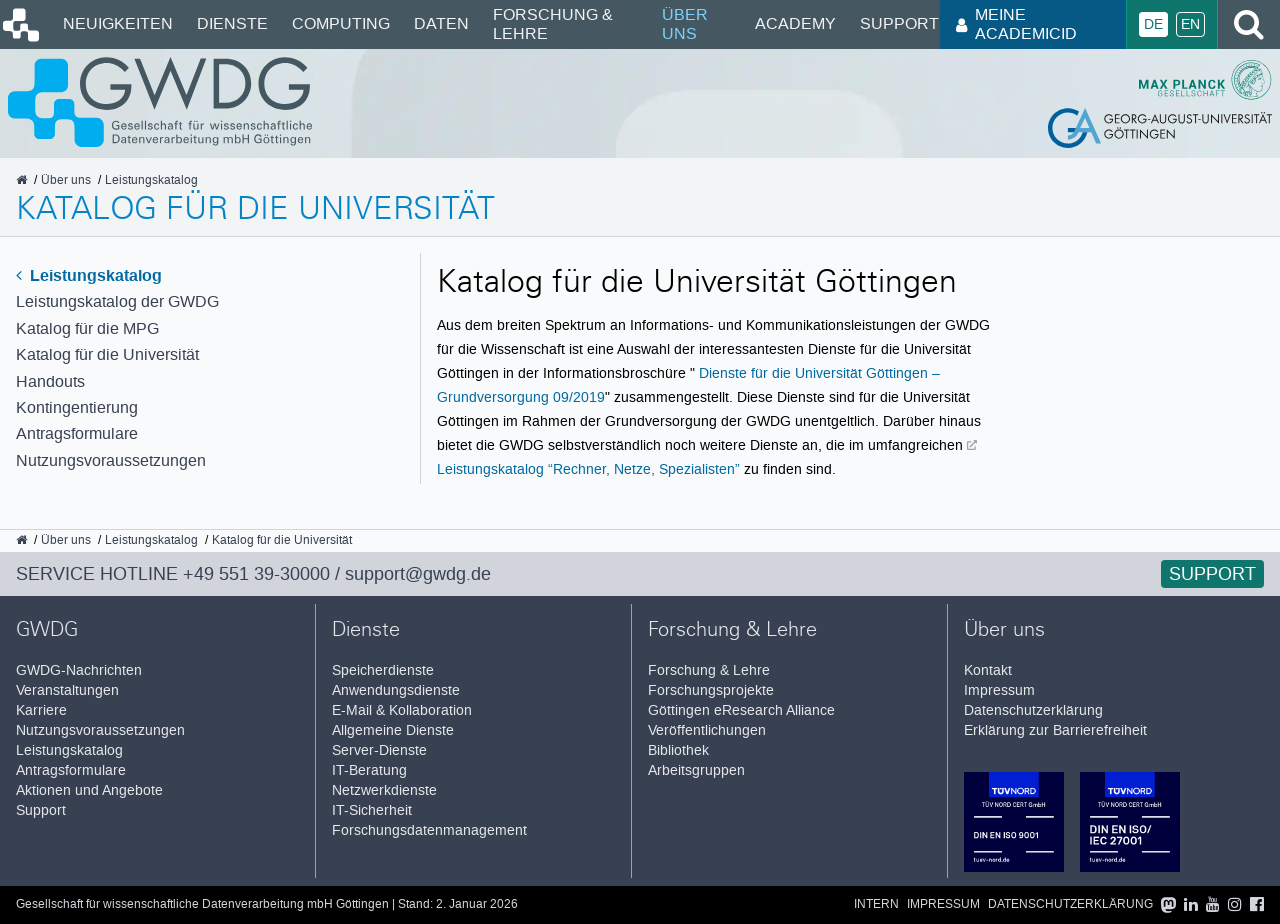 The width and height of the screenshot is (1280, 924). I want to click on Intern, so click(876, 904).